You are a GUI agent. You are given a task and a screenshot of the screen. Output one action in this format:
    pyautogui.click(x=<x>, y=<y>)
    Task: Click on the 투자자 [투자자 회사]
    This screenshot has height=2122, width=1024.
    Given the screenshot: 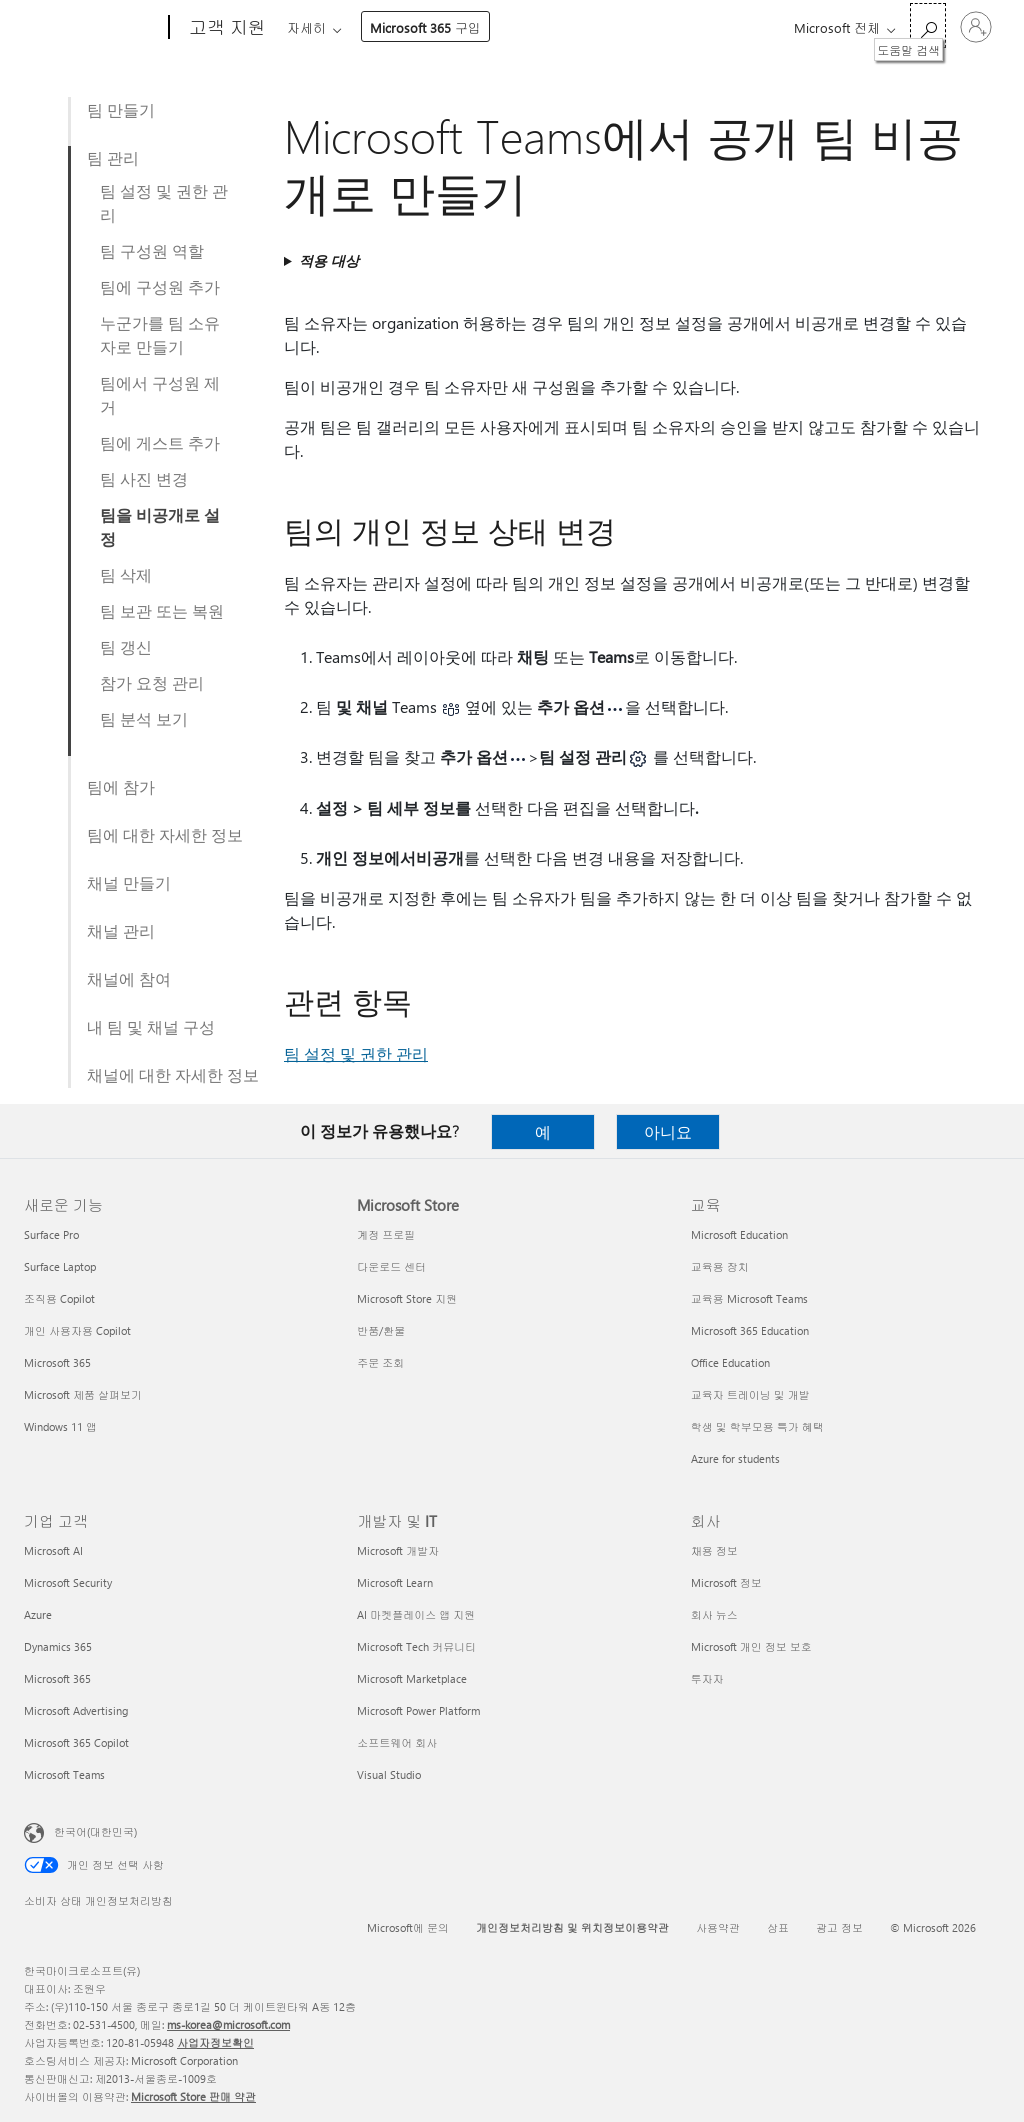 What is the action you would take?
    pyautogui.click(x=707, y=1678)
    